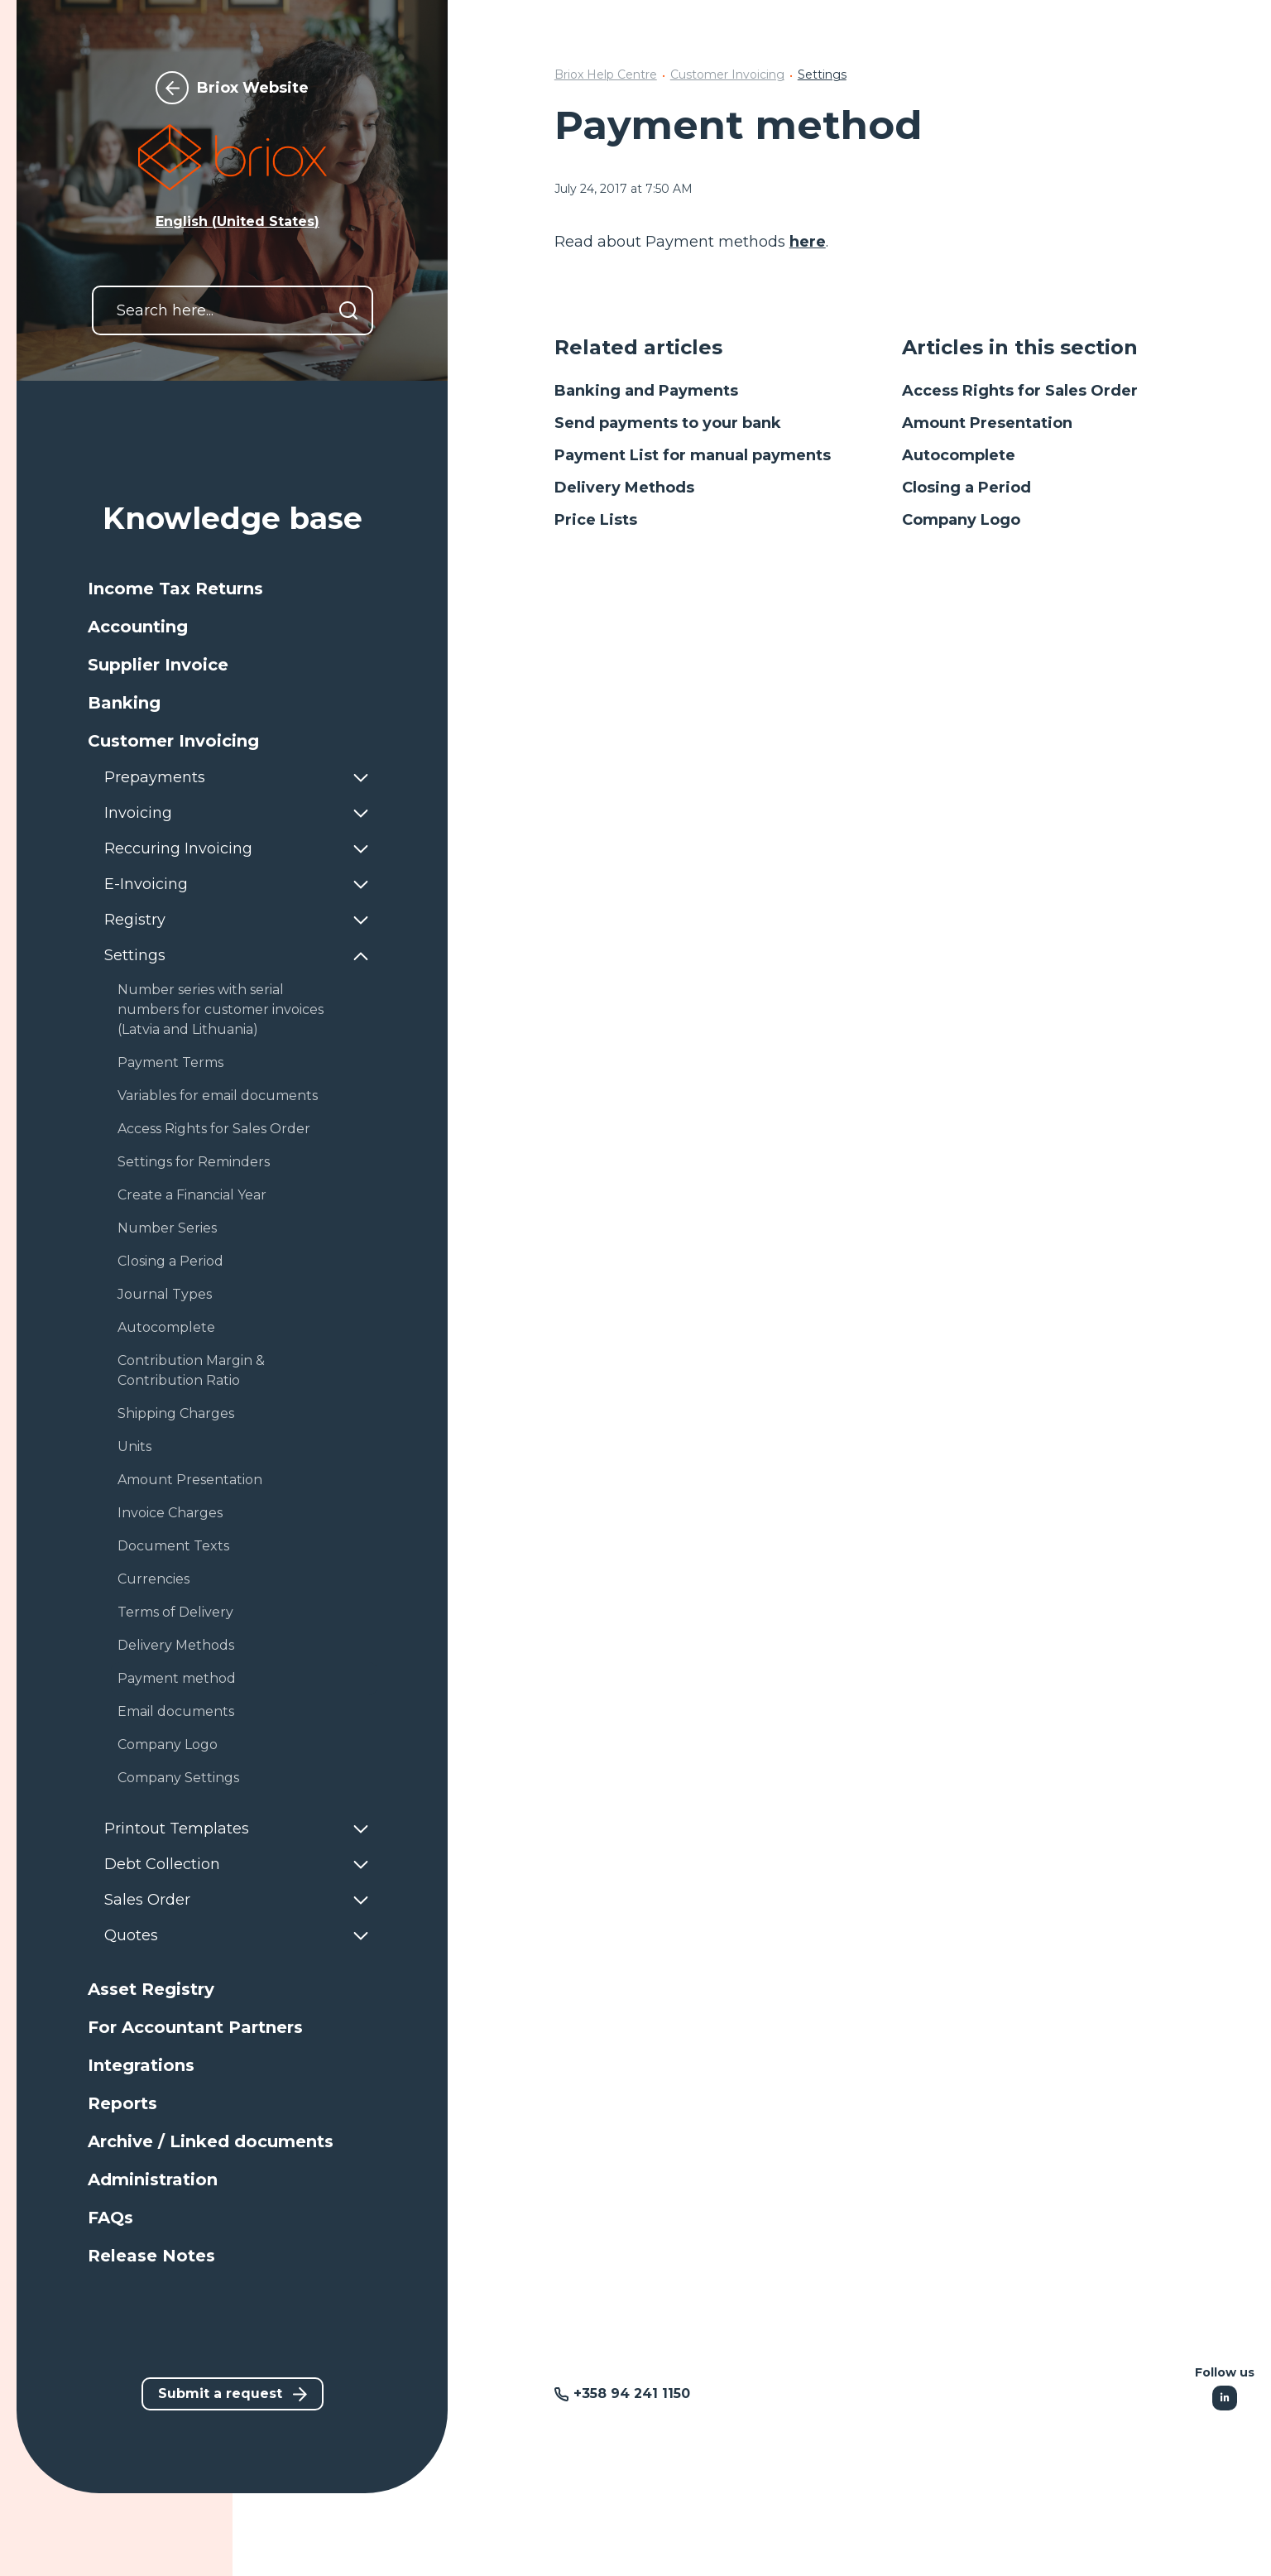 The width and height of the screenshot is (1271, 2576). I want to click on Payment method [button], so click(177, 1678).